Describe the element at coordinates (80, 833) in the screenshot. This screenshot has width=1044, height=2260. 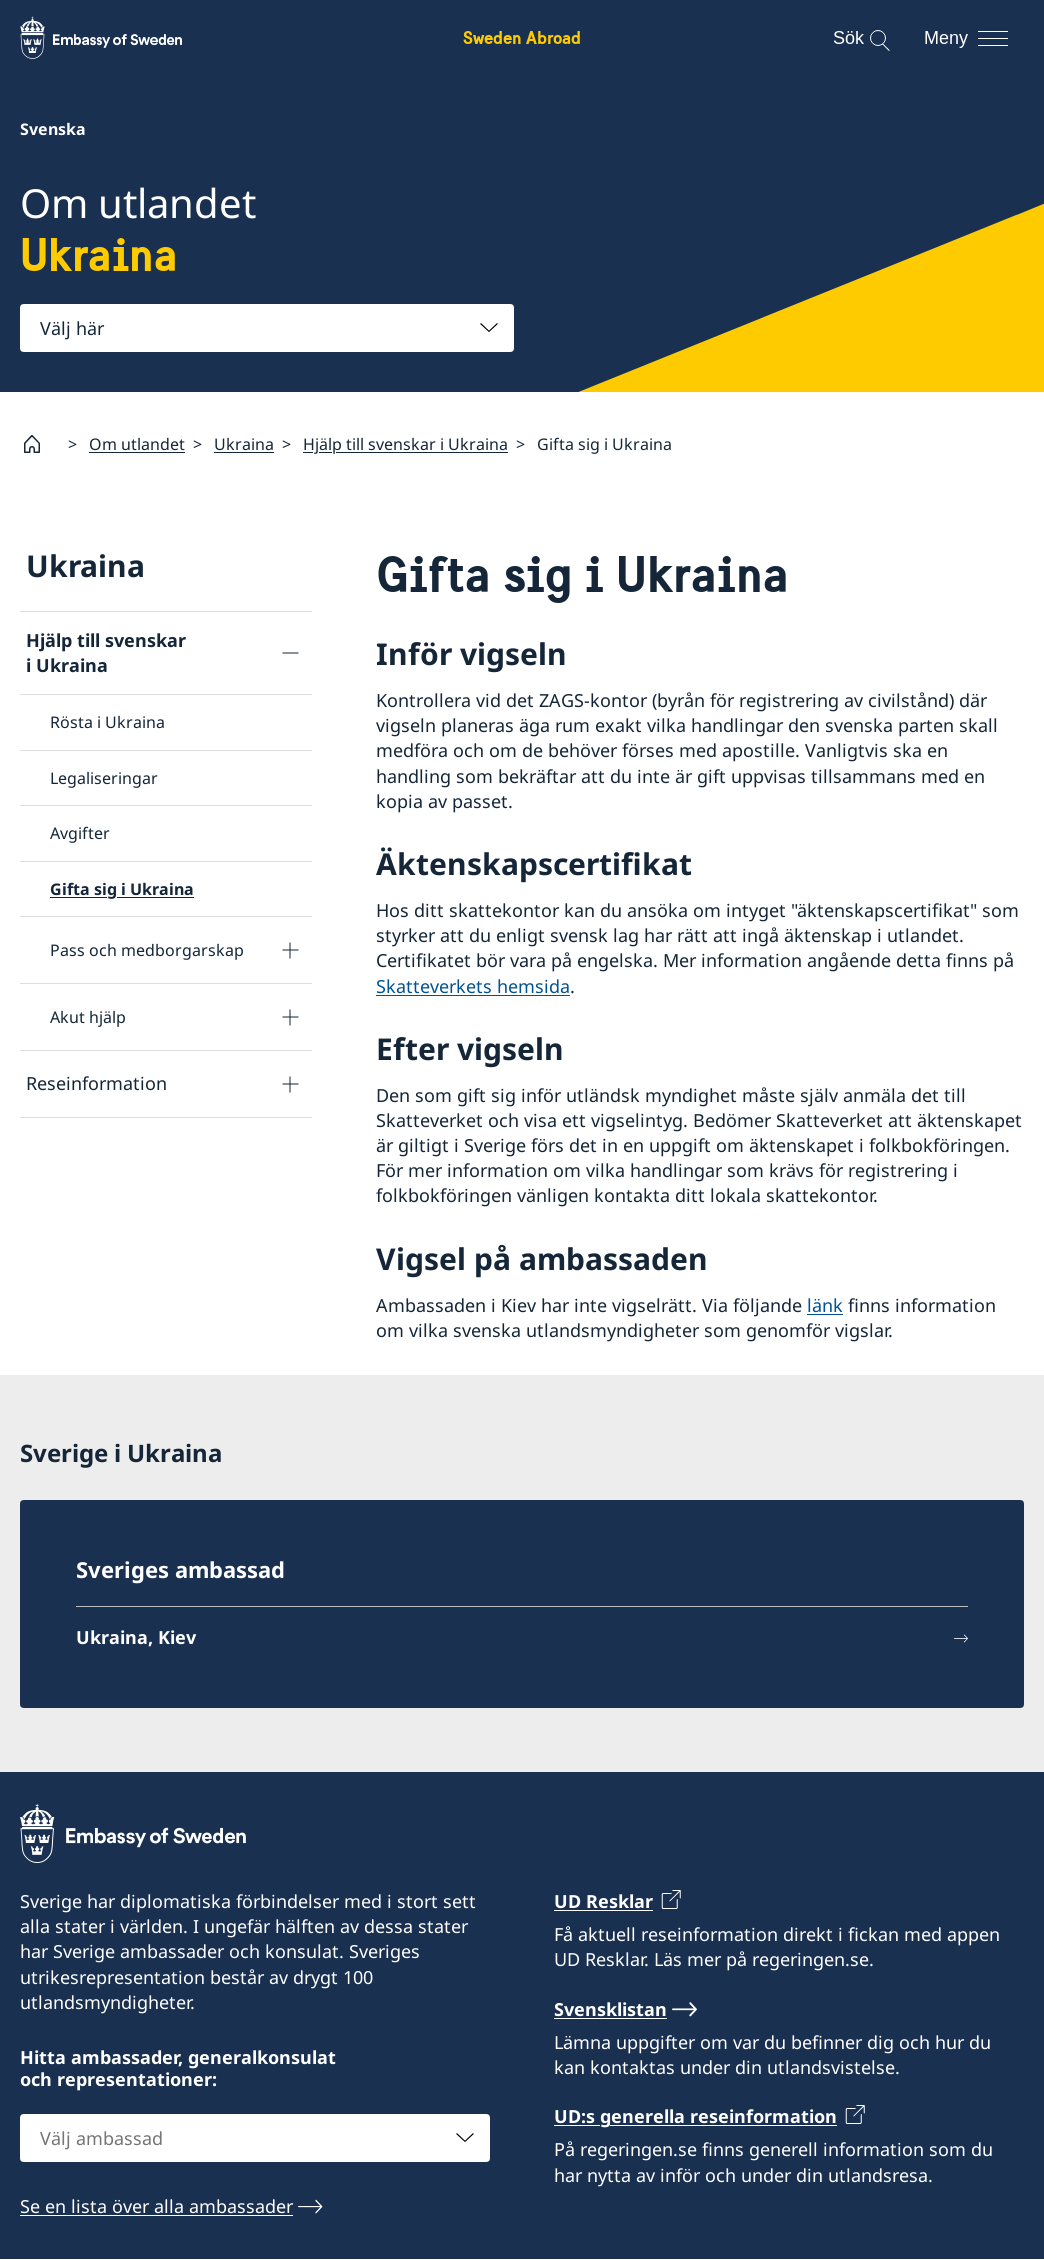
I see `Avgifter` at that location.